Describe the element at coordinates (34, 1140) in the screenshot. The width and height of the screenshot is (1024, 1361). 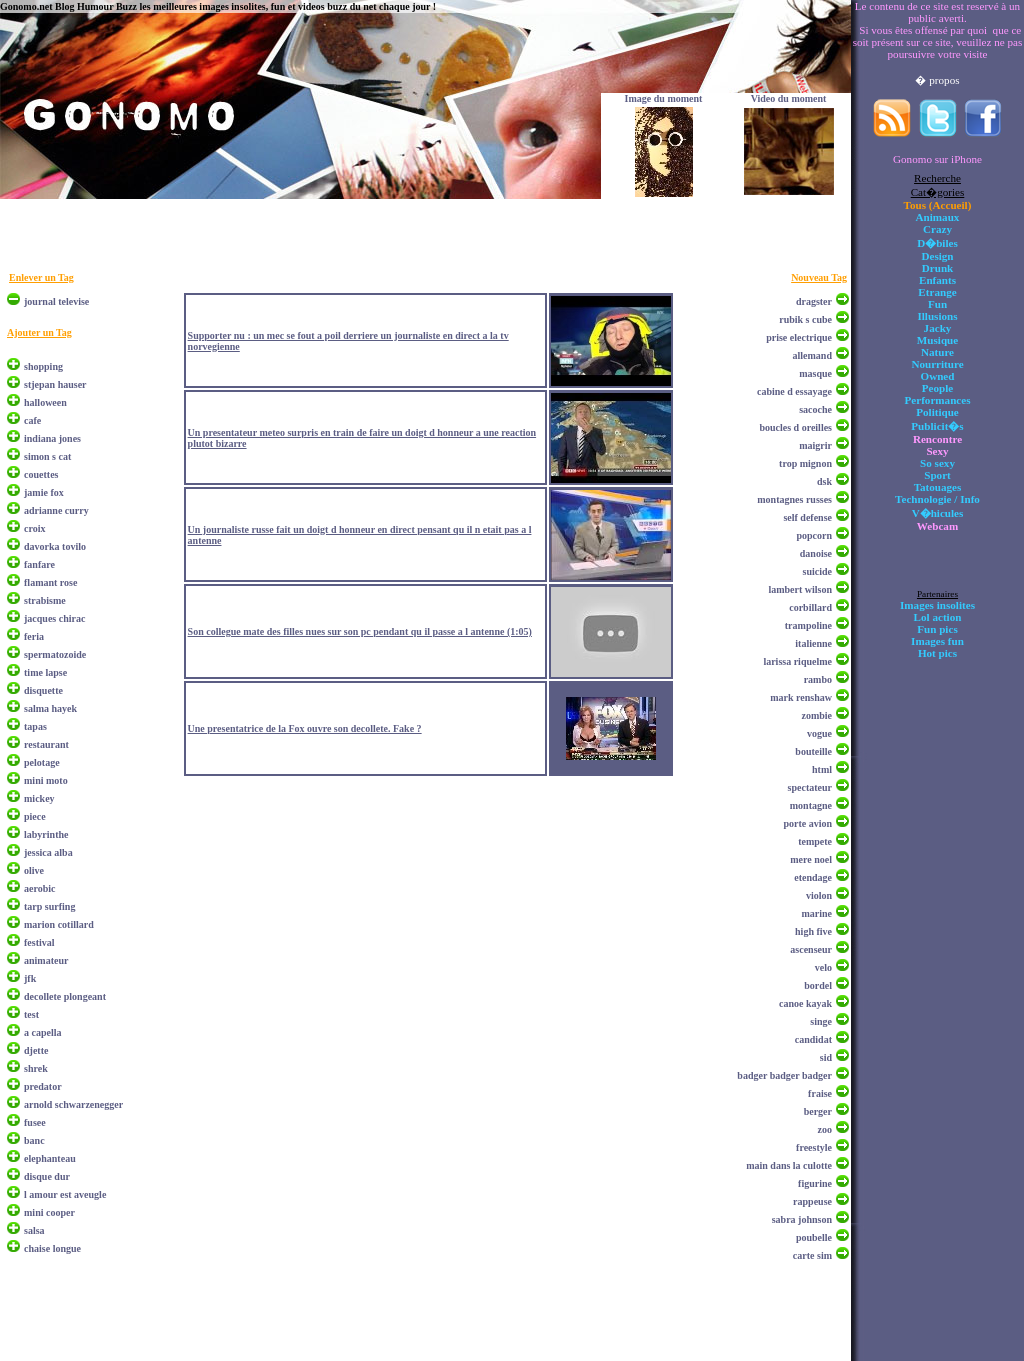
I see `banc` at that location.